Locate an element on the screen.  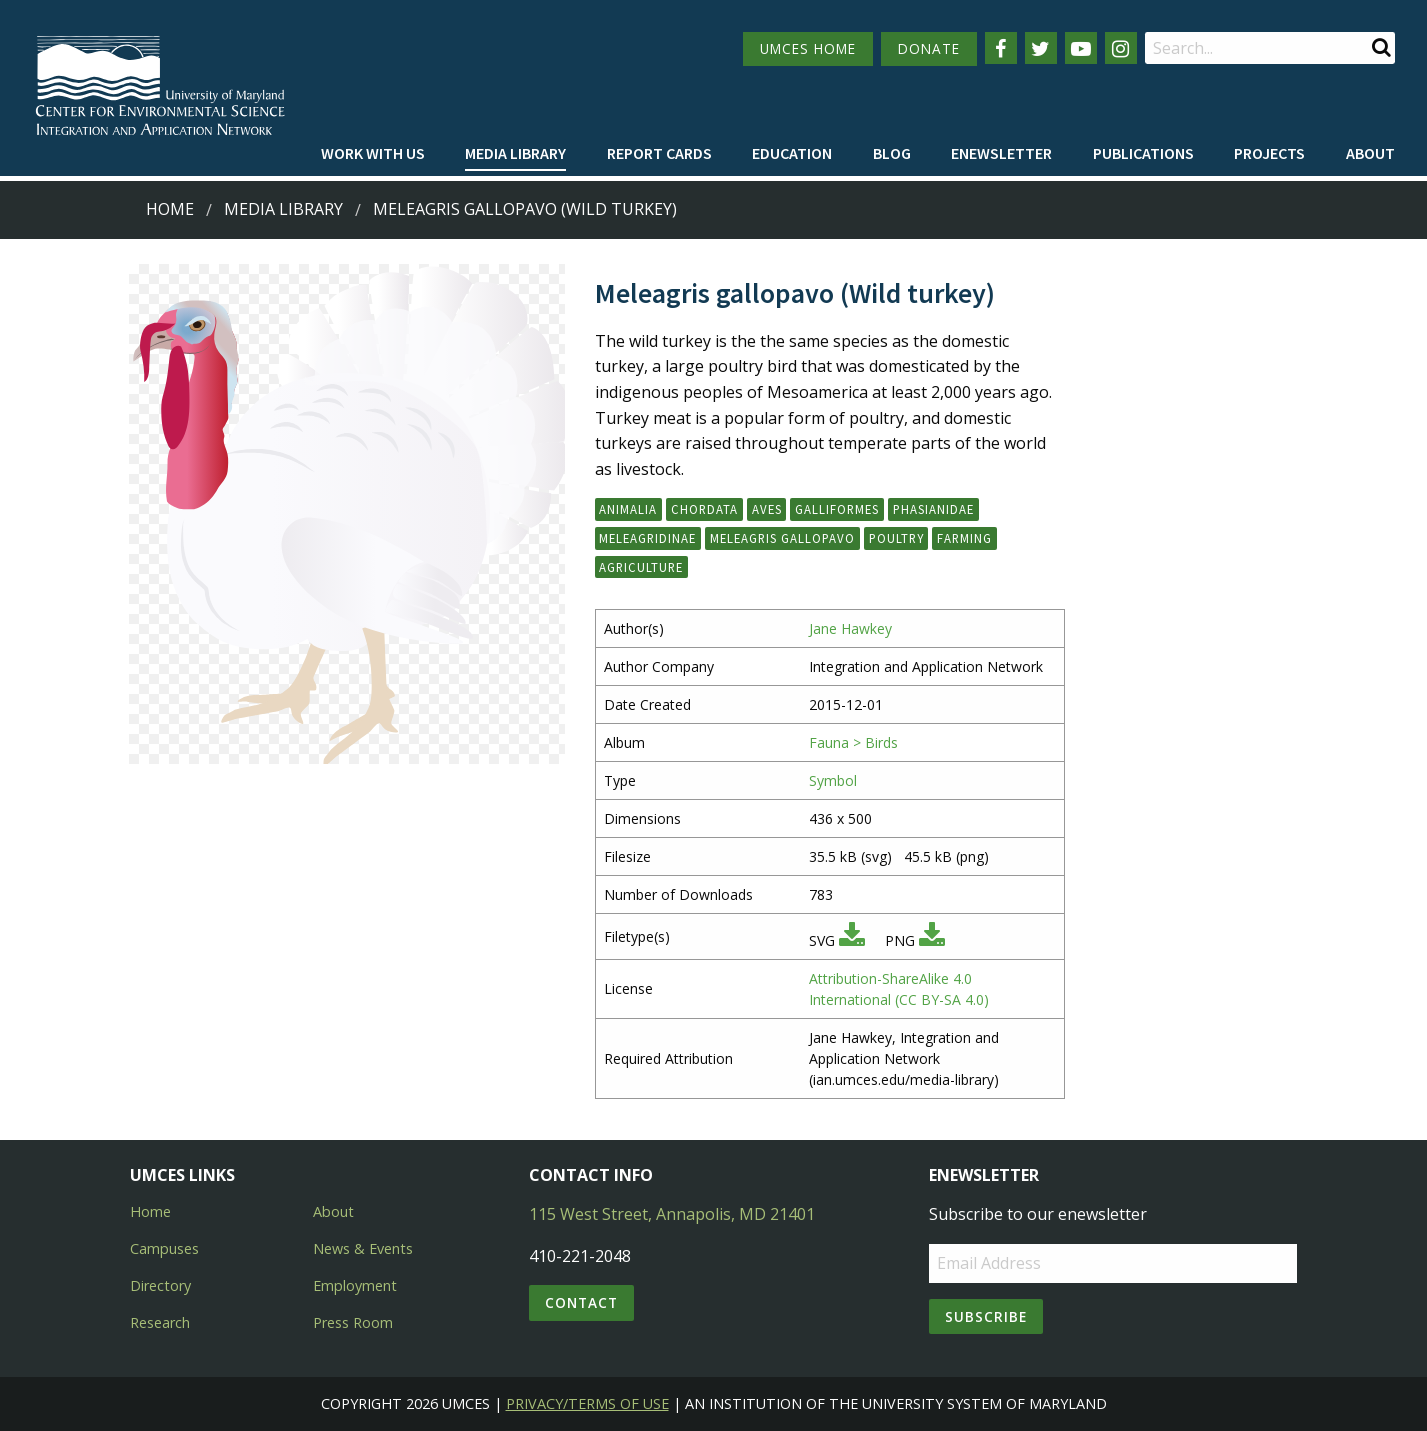
[Follow us on Twitter] is located at coordinates (1041, 48).